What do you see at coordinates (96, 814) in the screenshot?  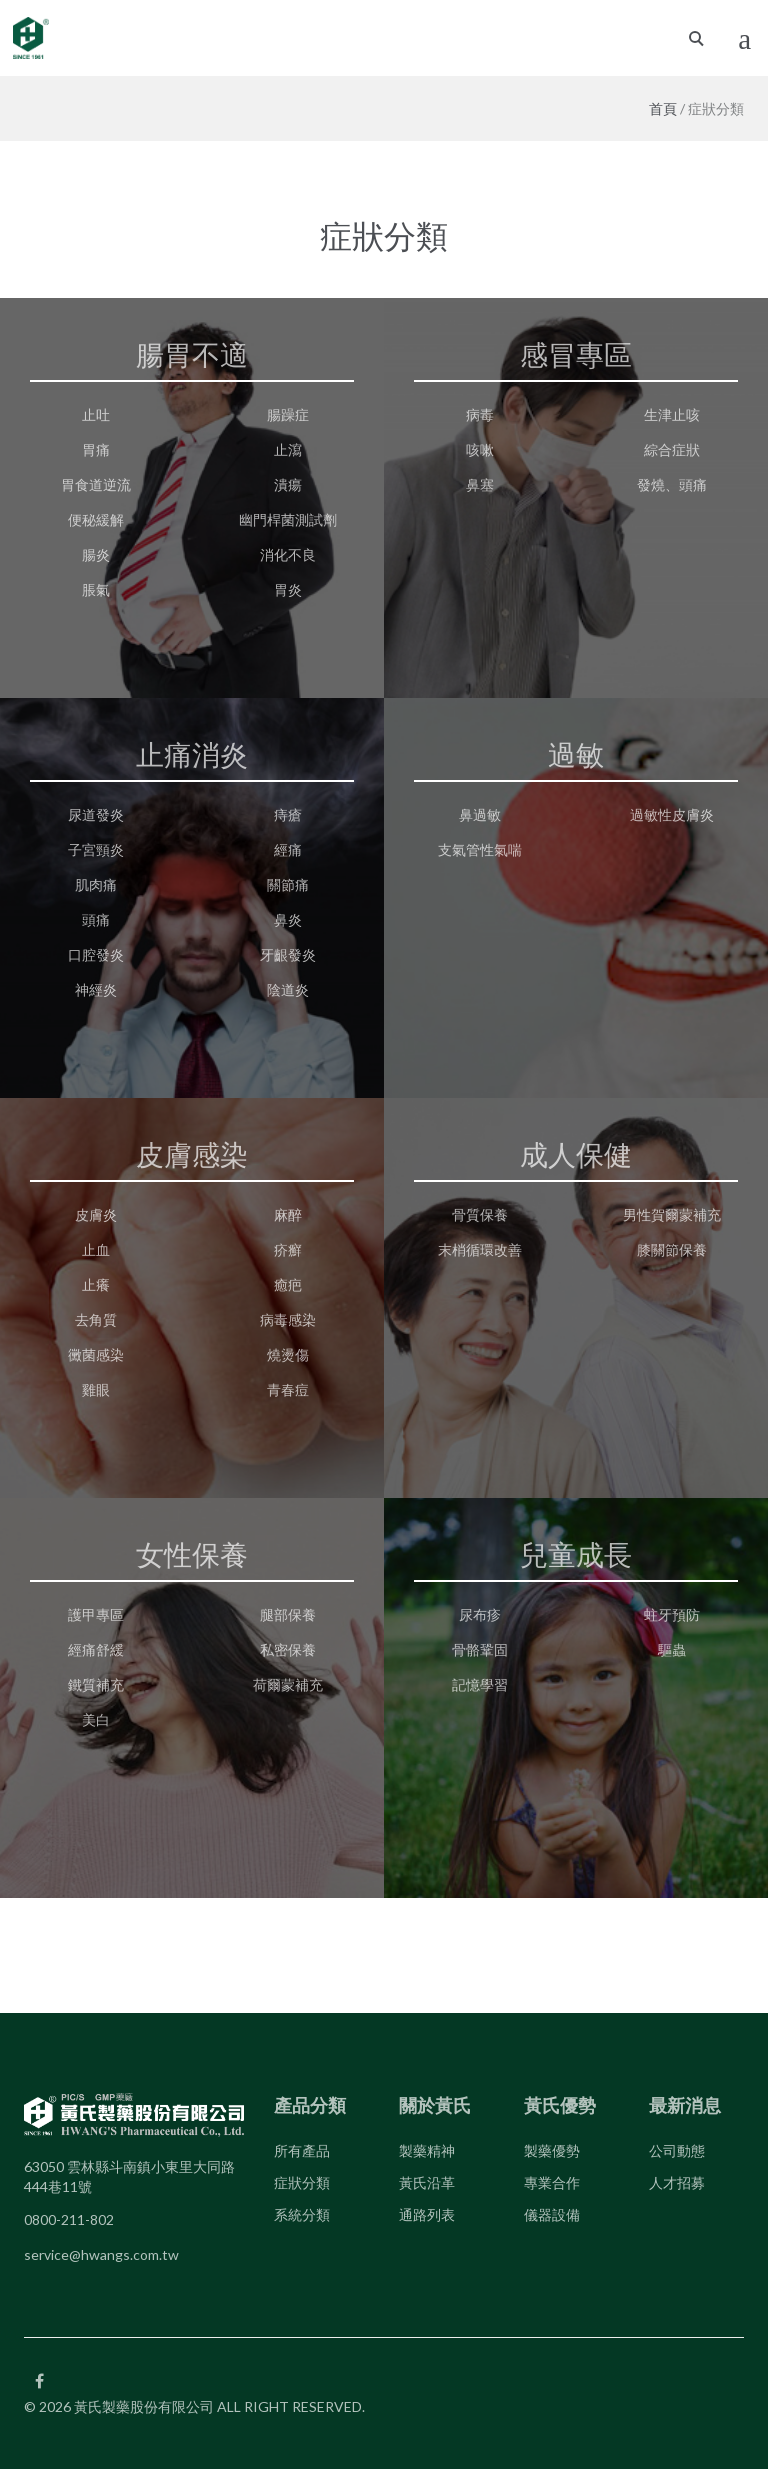 I see `尿道發炎` at bounding box center [96, 814].